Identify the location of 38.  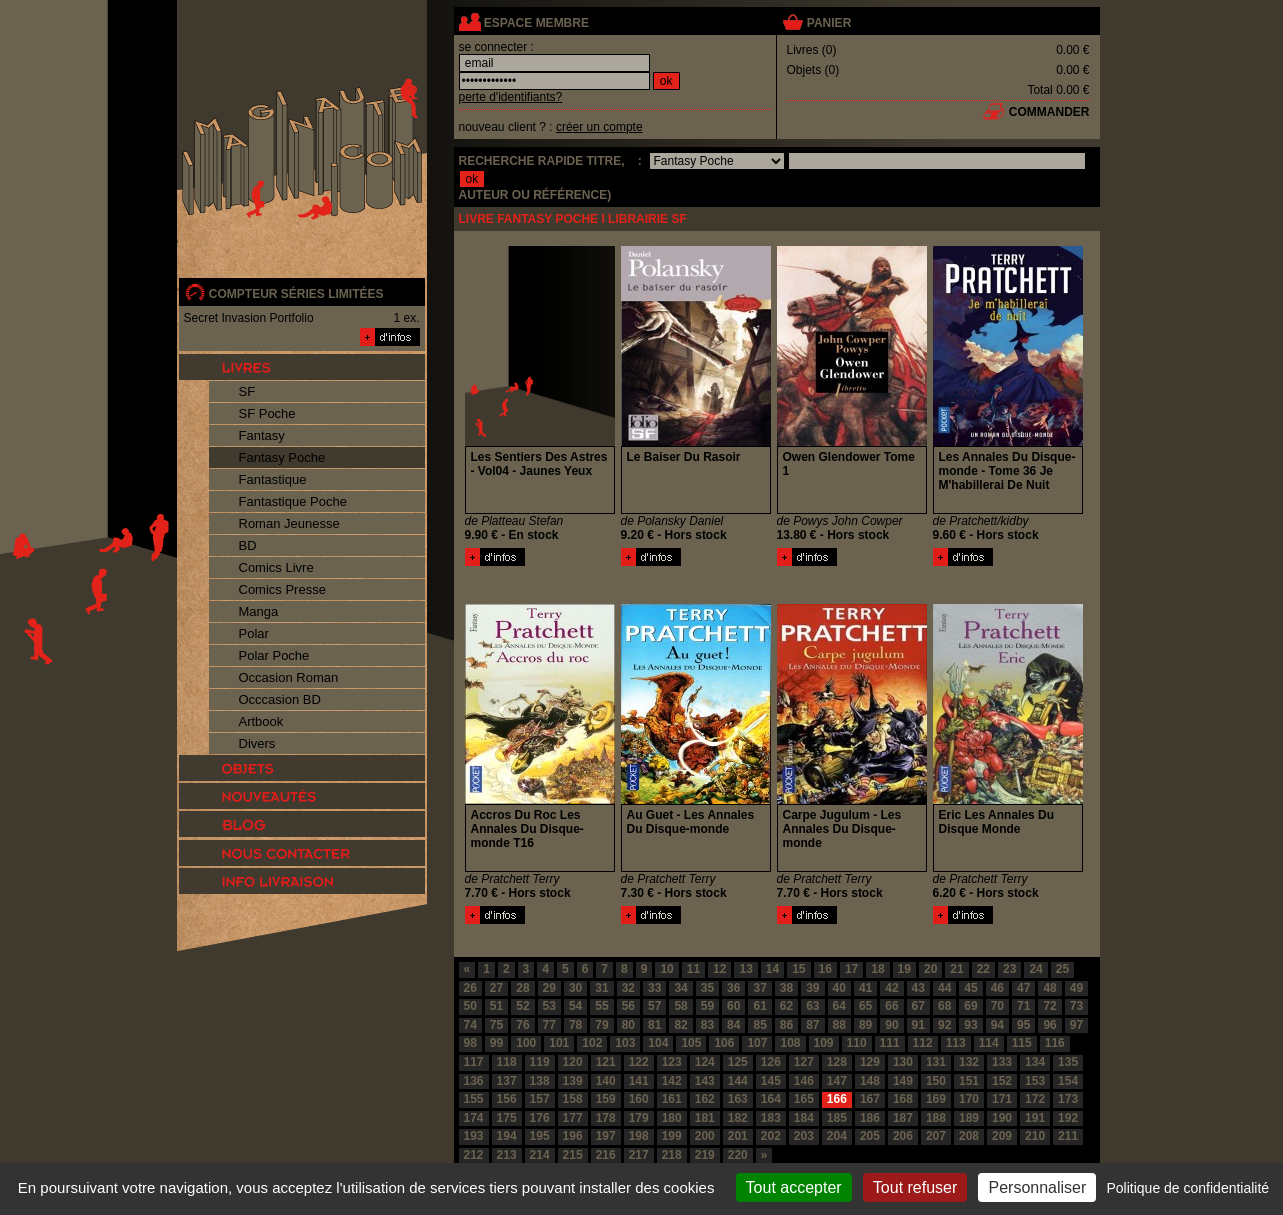
(786, 988).